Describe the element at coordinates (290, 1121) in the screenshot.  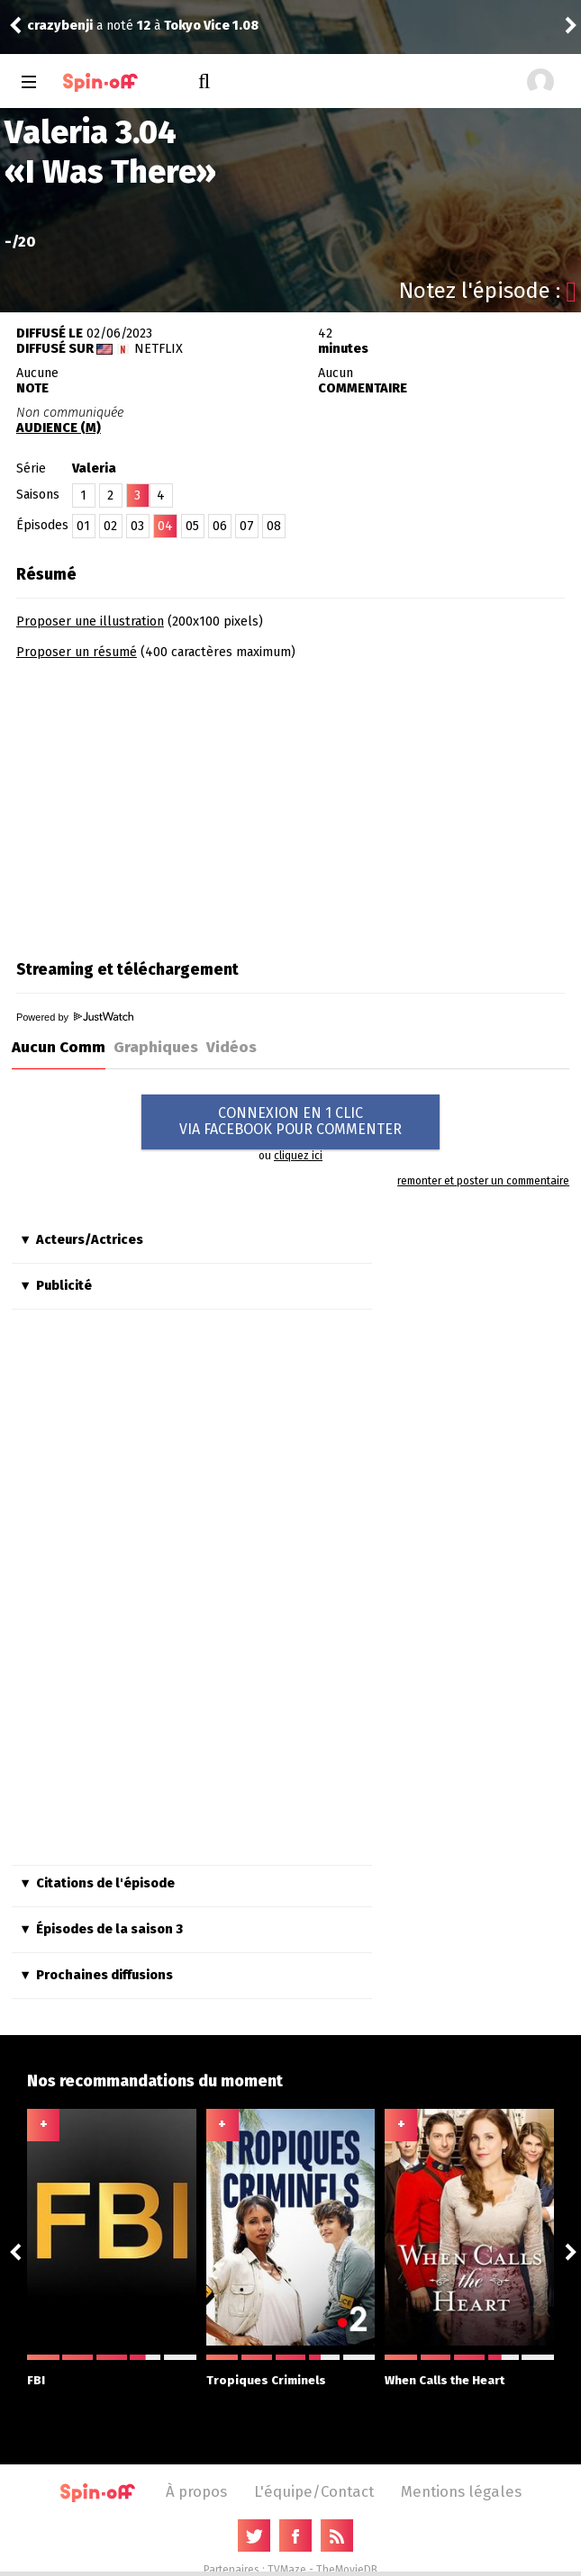
I see `CONNEXION EN 1 CLICVIA FACEBOOK POUR COMMENTER` at that location.